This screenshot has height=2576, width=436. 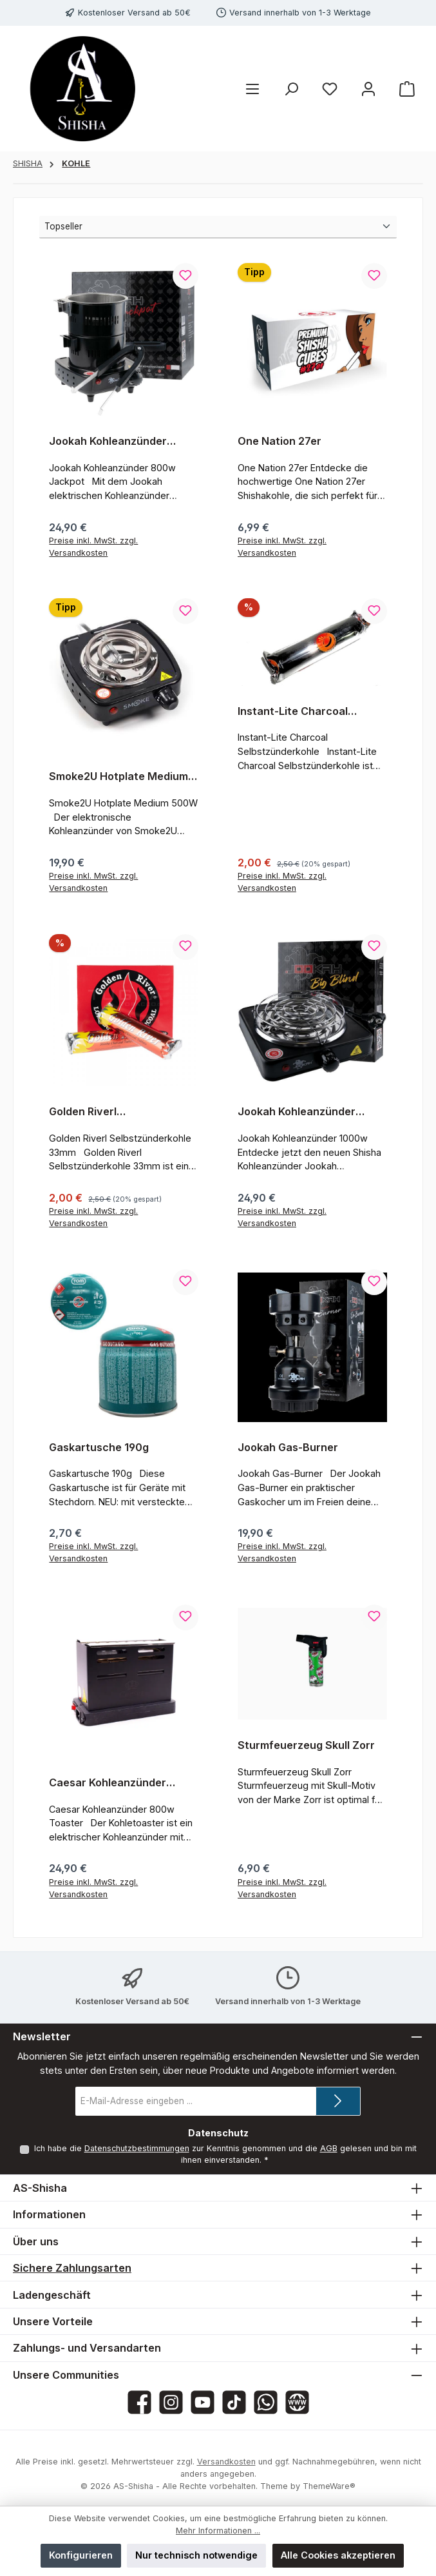 What do you see at coordinates (202, 2402) in the screenshot?
I see `[Sieh dir unsere Videos auf YouTube an]` at bounding box center [202, 2402].